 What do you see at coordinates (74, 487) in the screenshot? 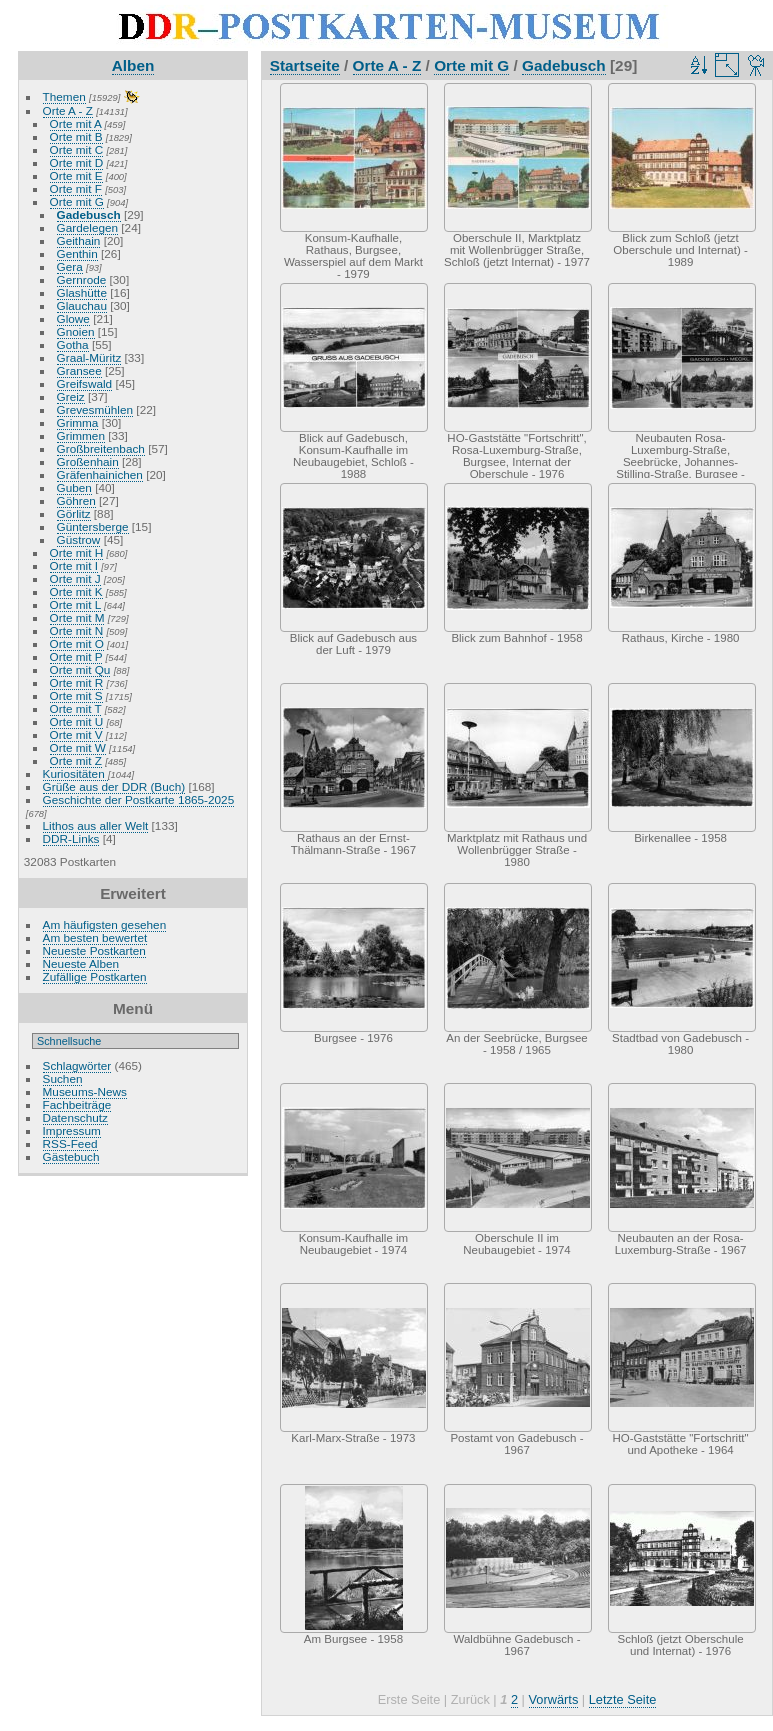
I see `Guben` at bounding box center [74, 487].